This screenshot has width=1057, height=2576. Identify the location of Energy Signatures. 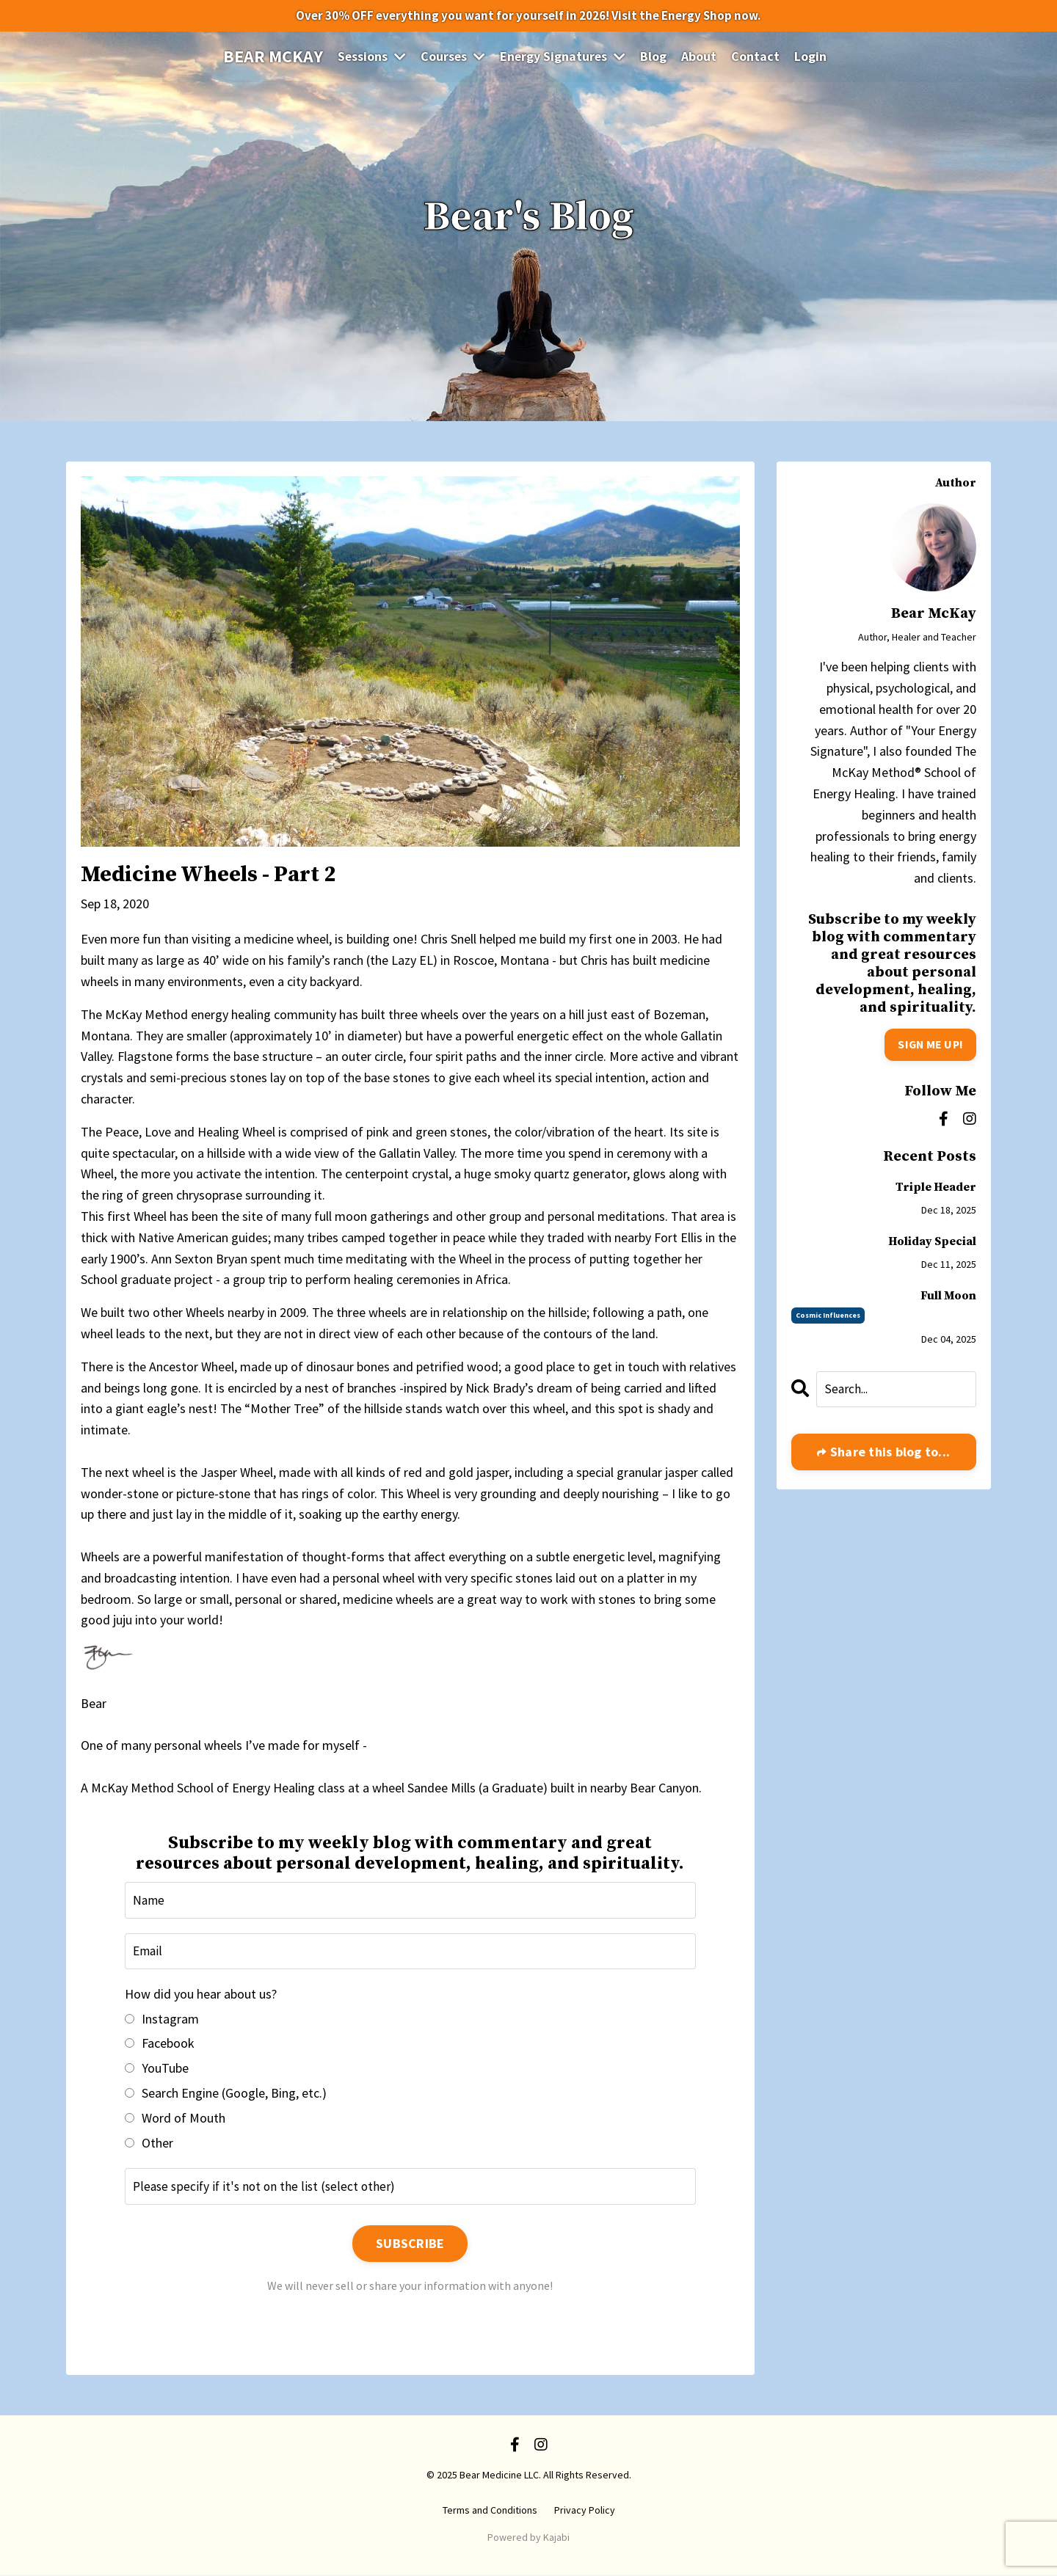
(563, 57).